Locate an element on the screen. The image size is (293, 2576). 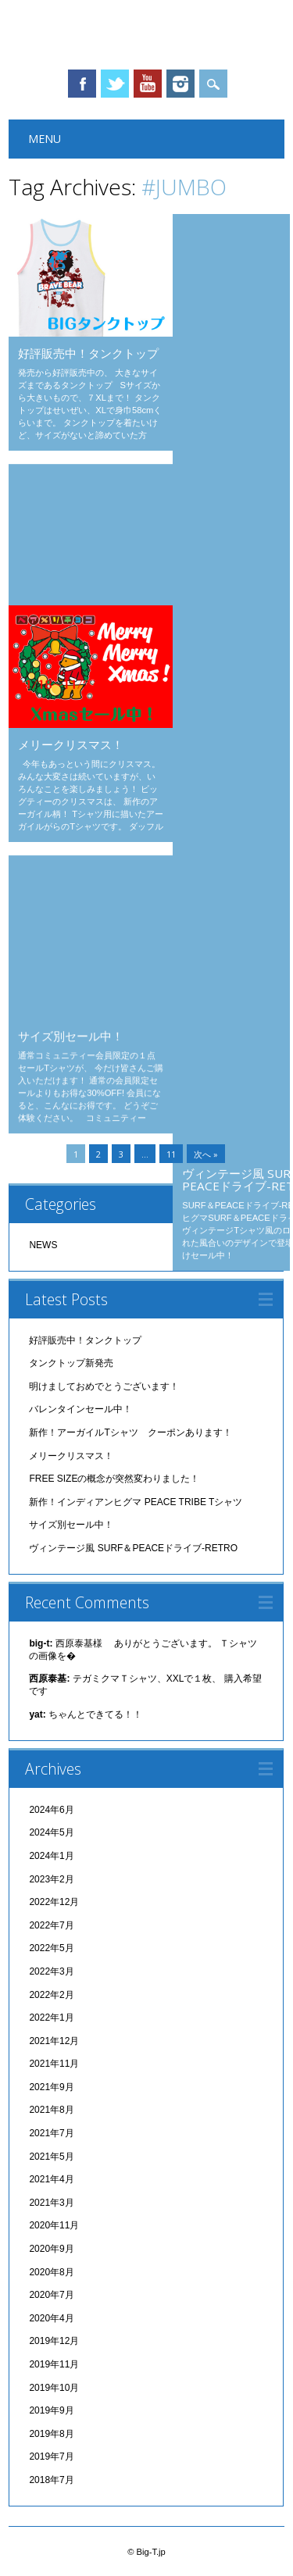
2020年8月 is located at coordinates (51, 2272).